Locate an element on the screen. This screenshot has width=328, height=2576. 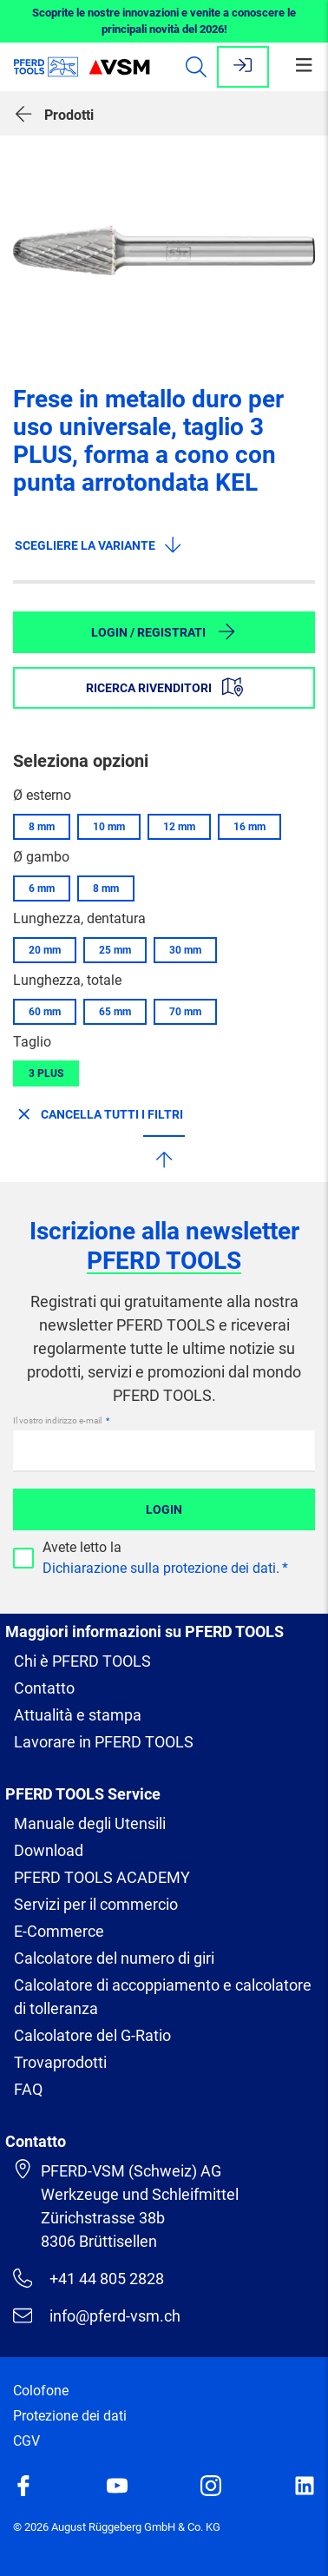
+41 44 805 2828 is located at coordinates (88, 2278).